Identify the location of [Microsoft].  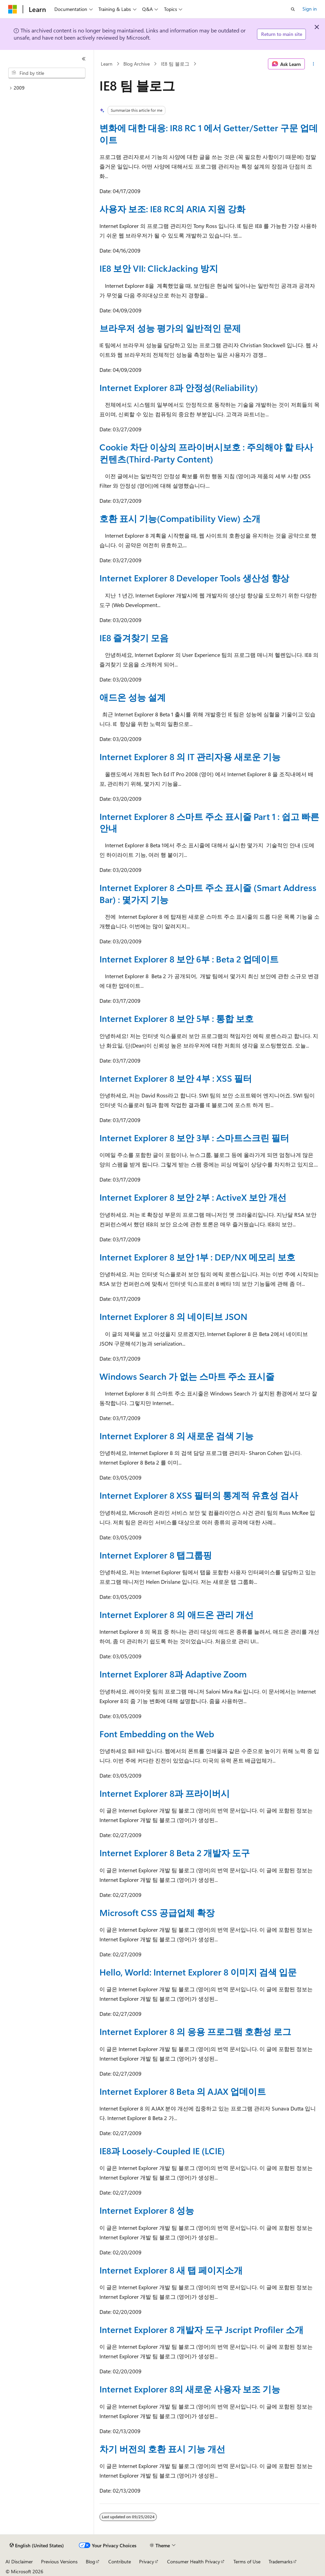
(12, 9).